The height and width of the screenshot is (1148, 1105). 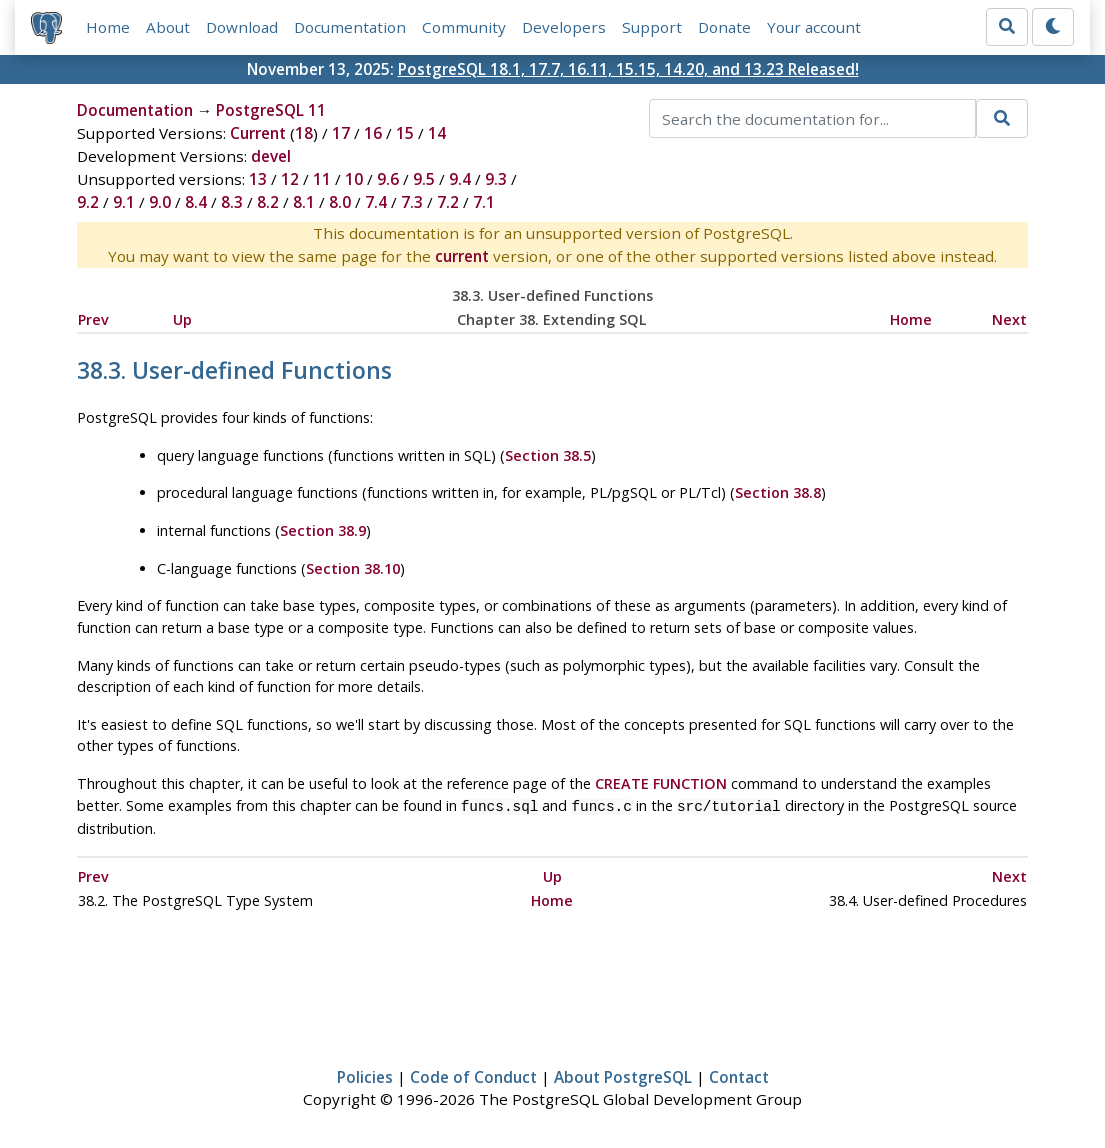 What do you see at coordinates (484, 203) in the screenshot?
I see `7.1` at bounding box center [484, 203].